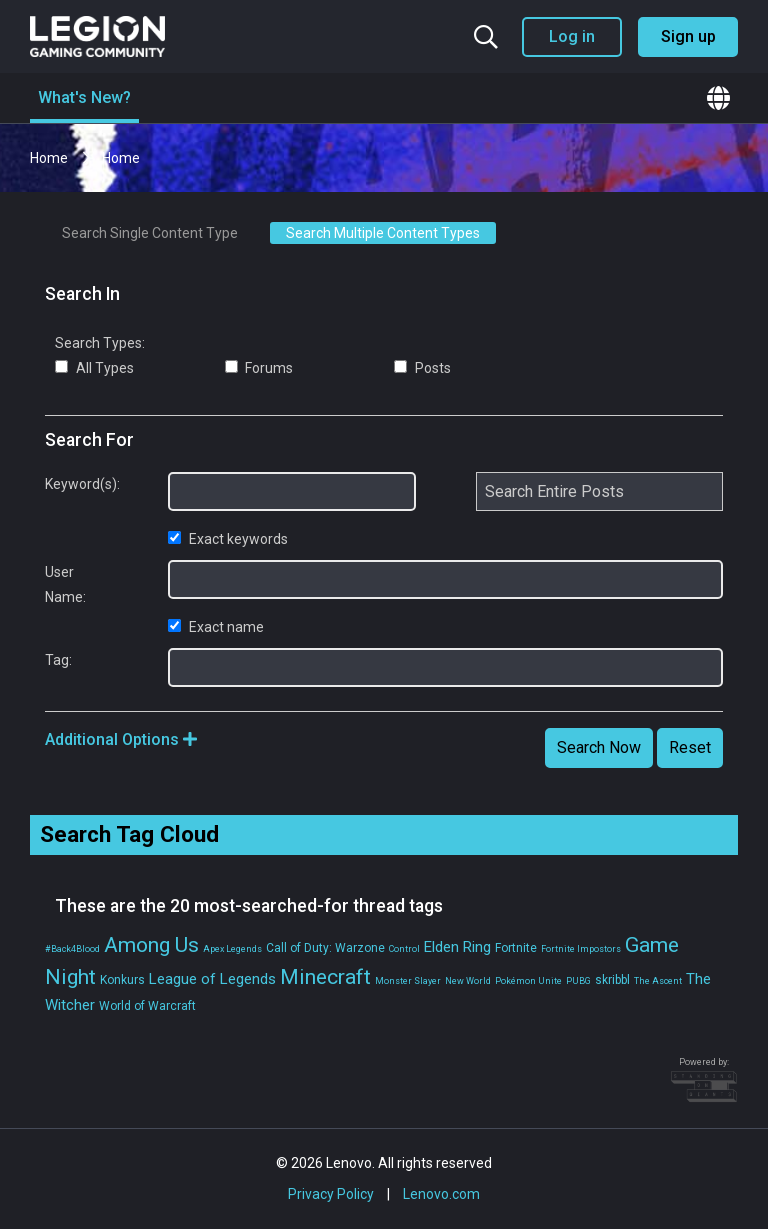  What do you see at coordinates (76, 484) in the screenshot?
I see `Keyword(s):` at bounding box center [76, 484].